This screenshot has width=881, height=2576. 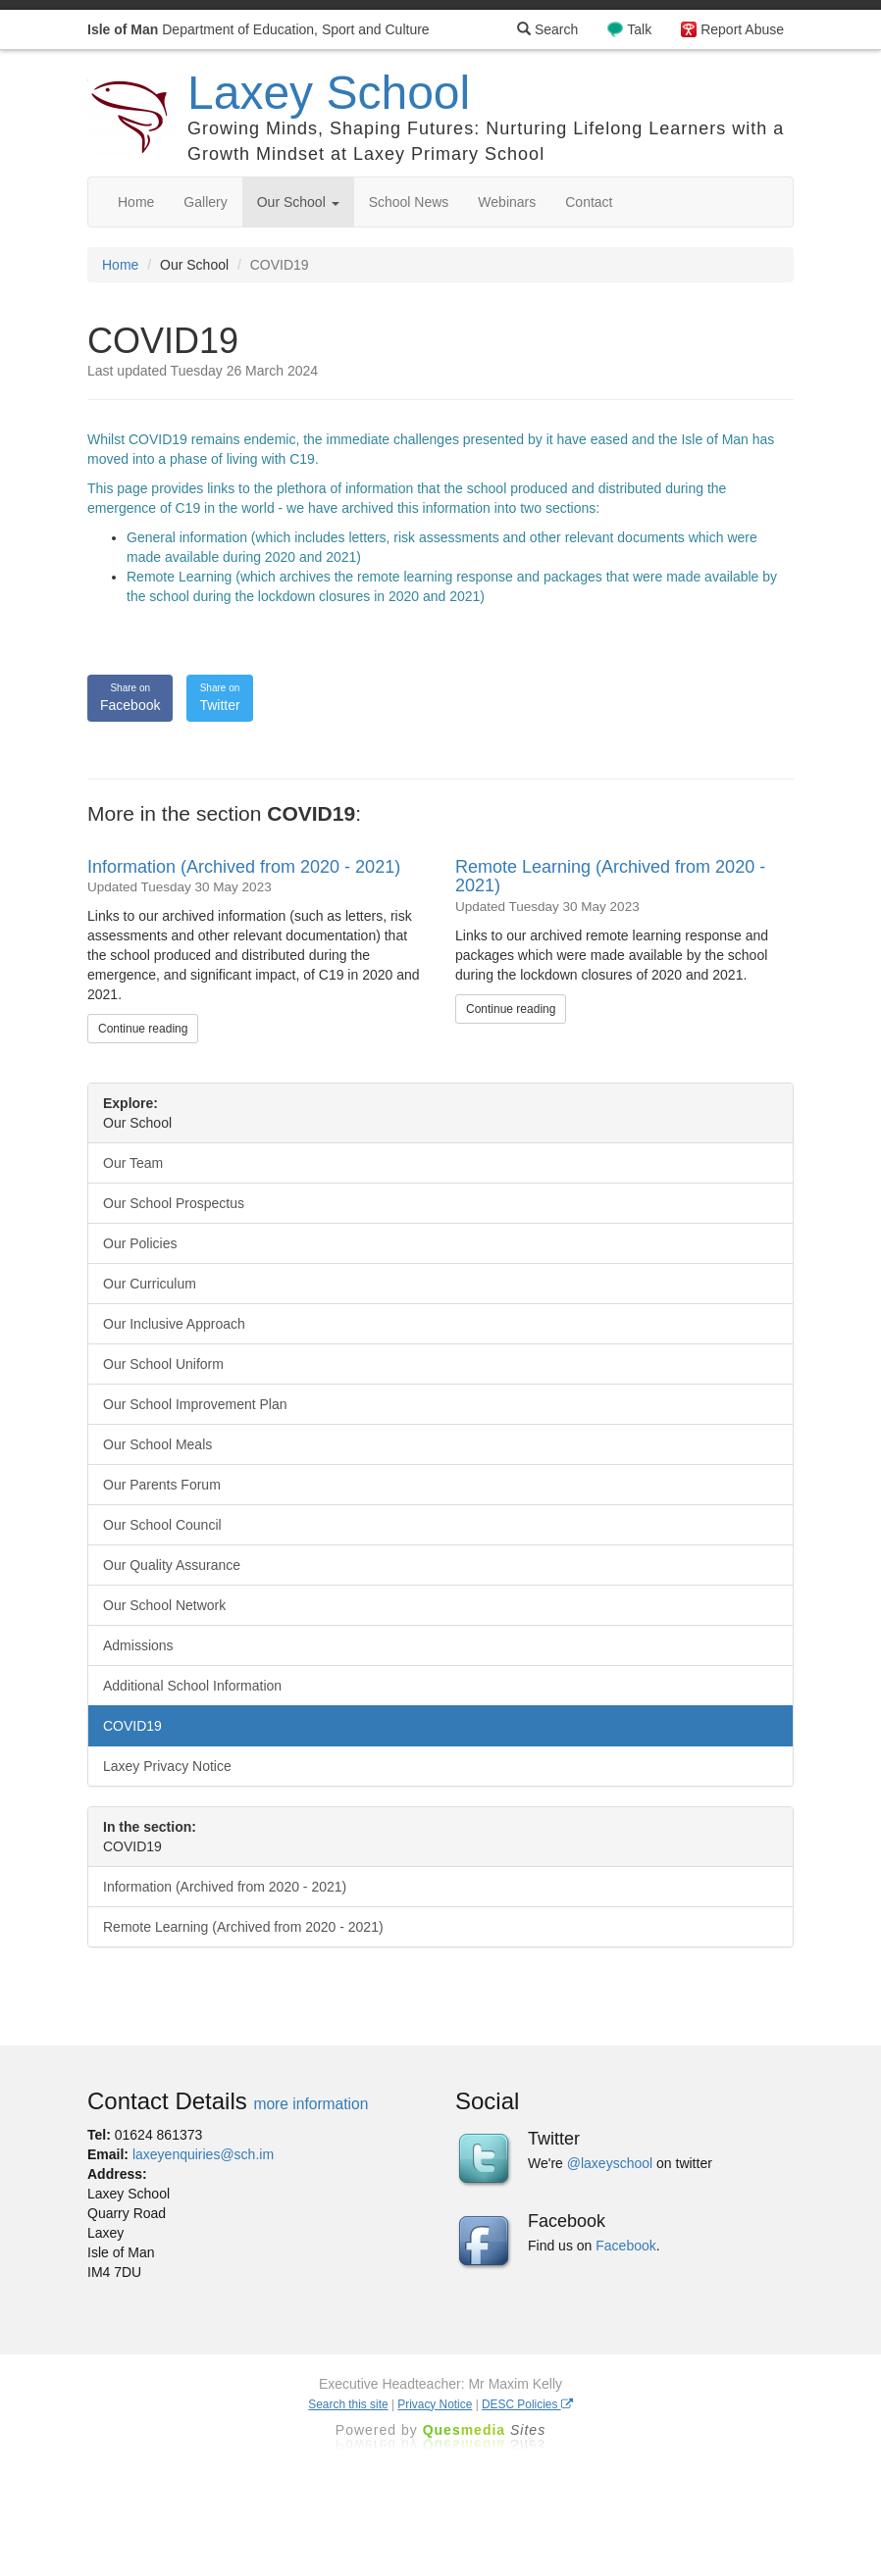 What do you see at coordinates (742, 29) in the screenshot?
I see `Report Abuse` at bounding box center [742, 29].